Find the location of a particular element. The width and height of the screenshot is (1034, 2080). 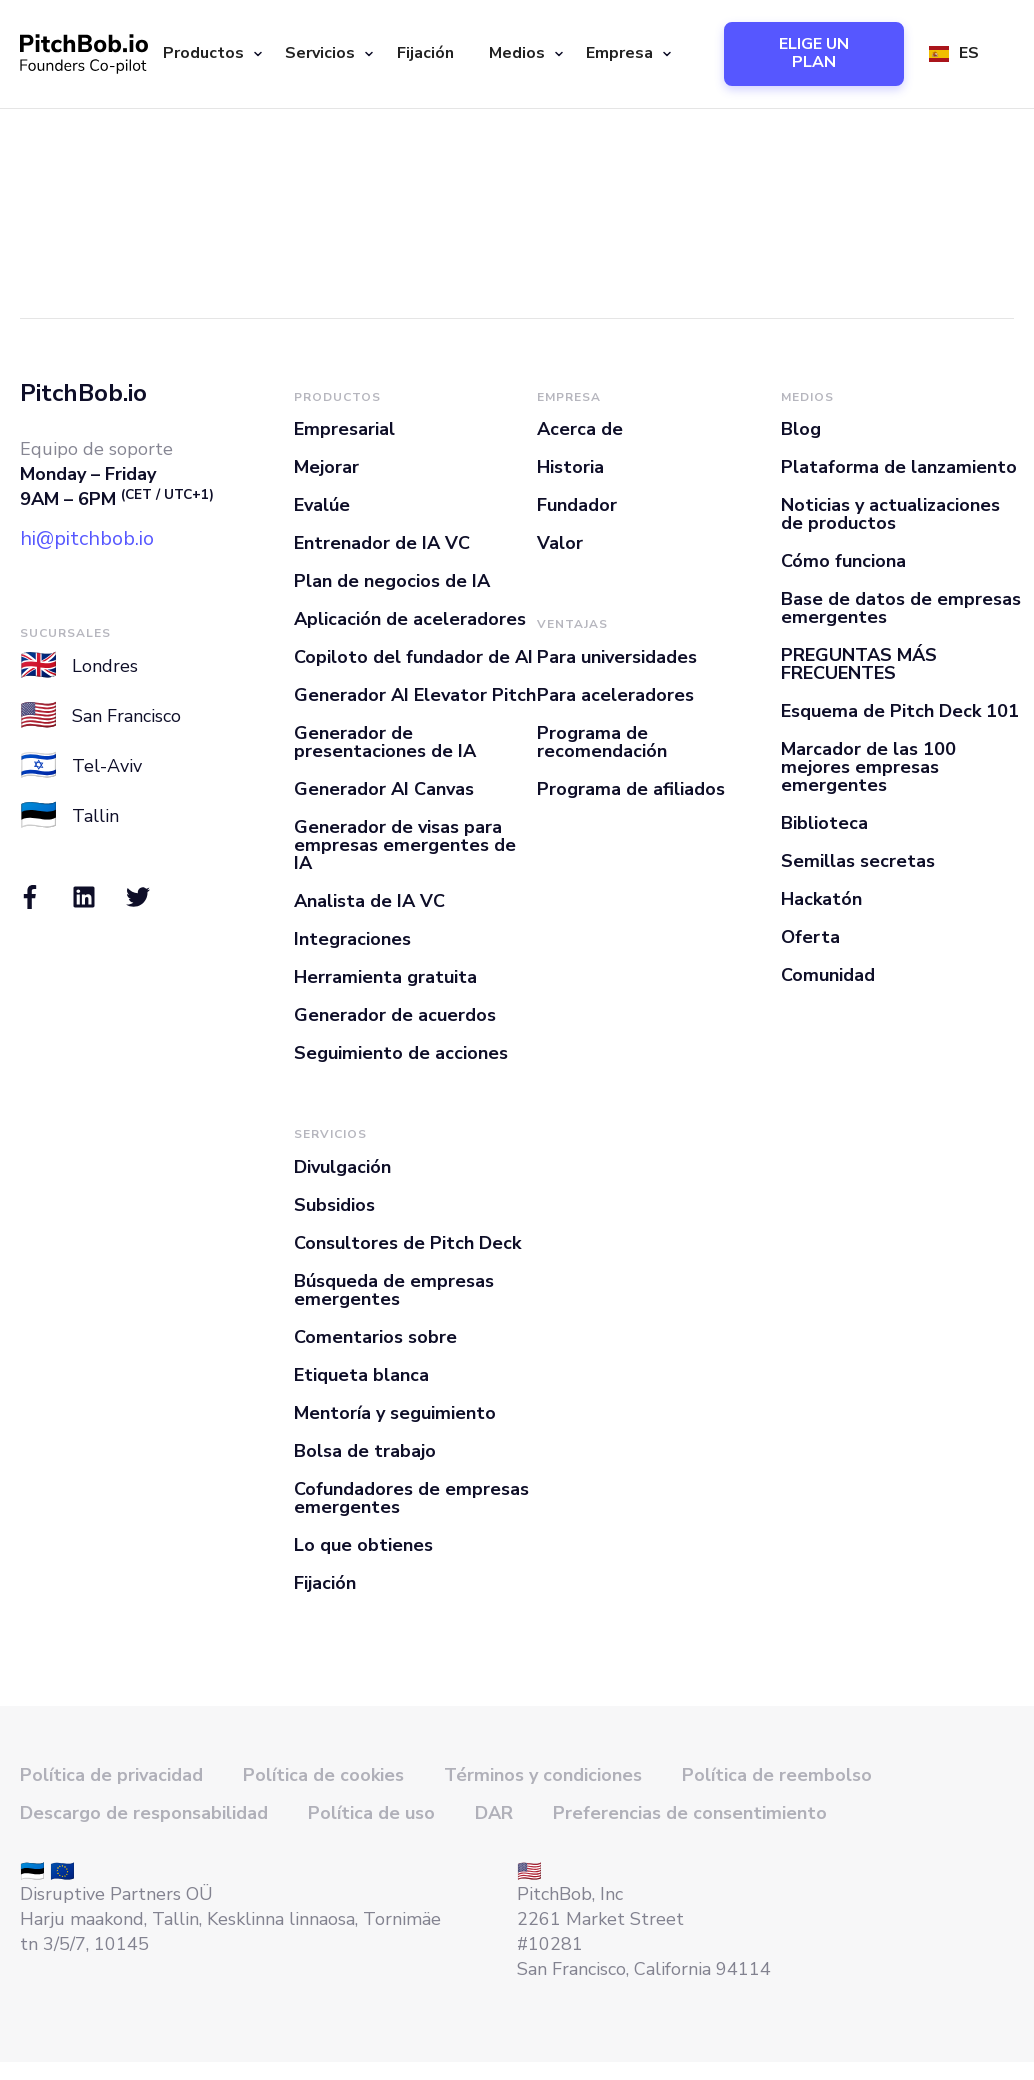

Mentoría y seguimiento is located at coordinates (395, 1413).